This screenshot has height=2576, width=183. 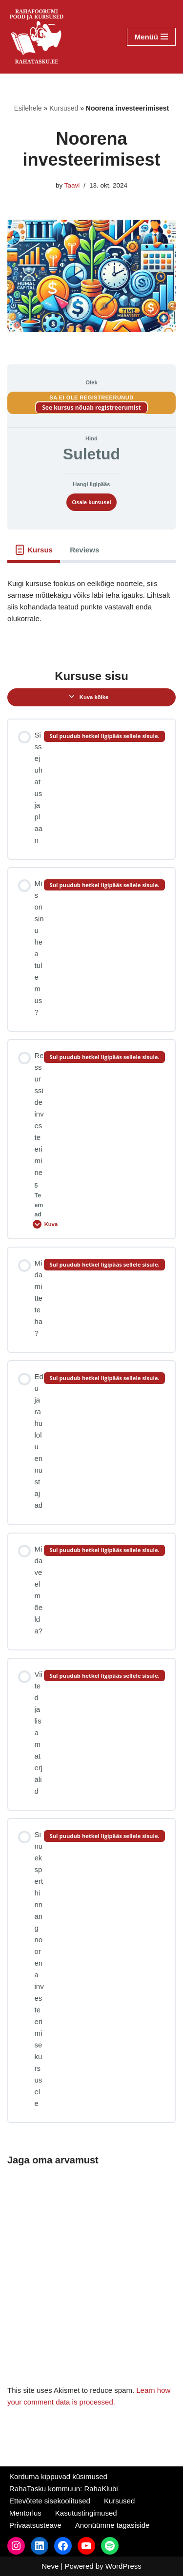 I want to click on Taavi, so click(x=72, y=185).